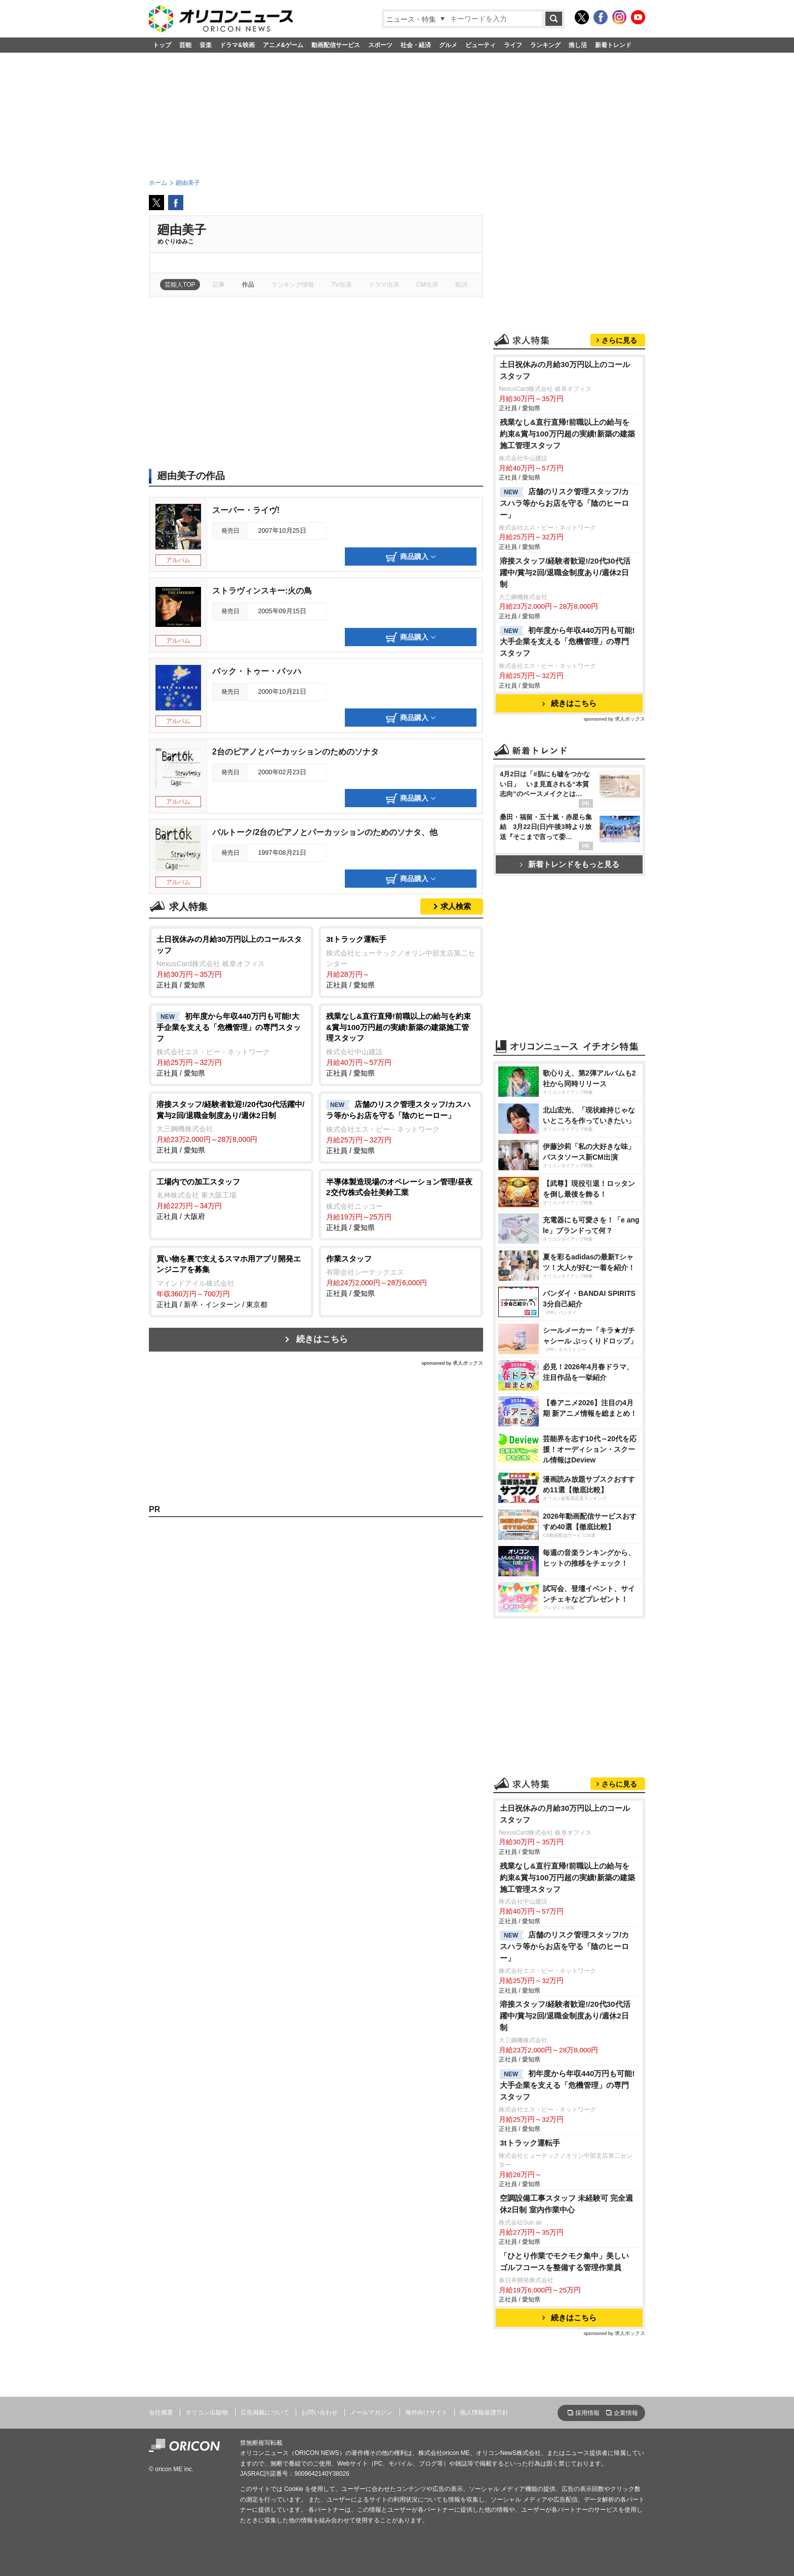  Describe the element at coordinates (335, 45) in the screenshot. I see `動画配信サービス` at that location.